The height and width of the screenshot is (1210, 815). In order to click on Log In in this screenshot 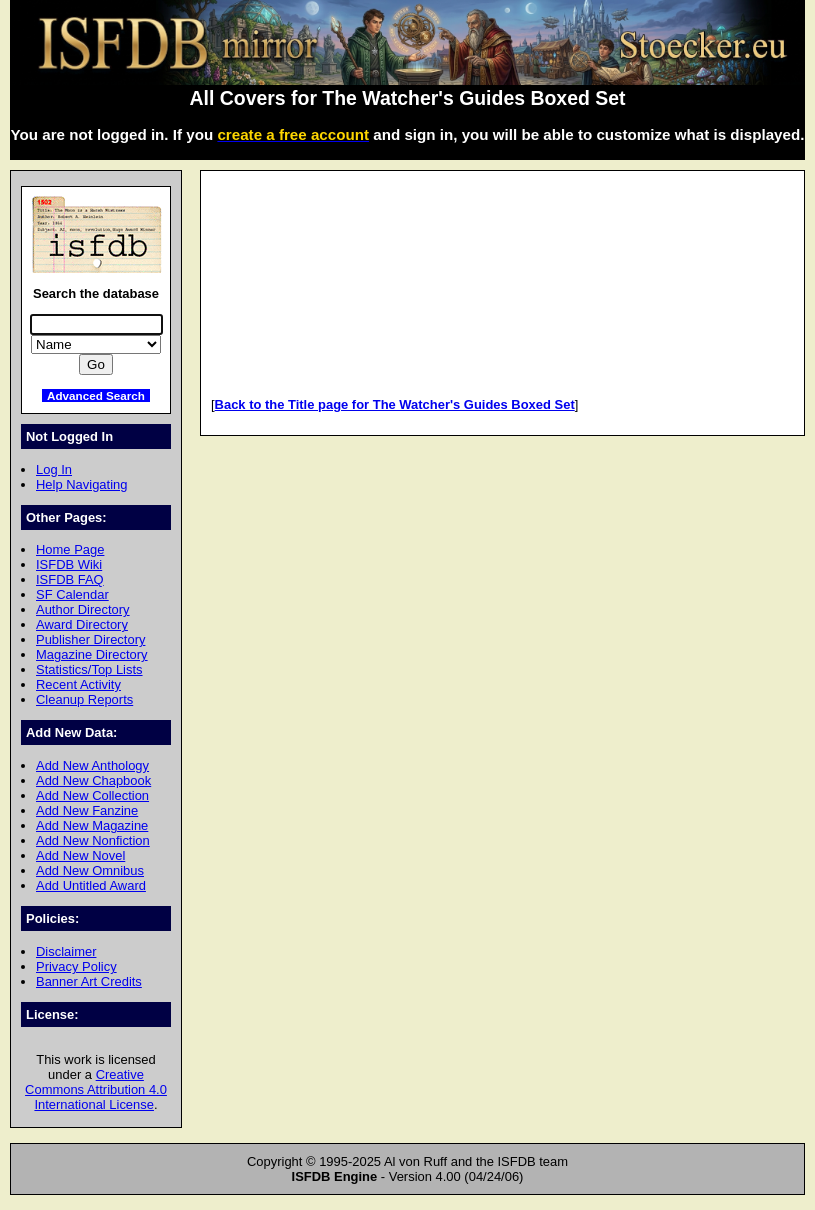, I will do `click(54, 469)`.